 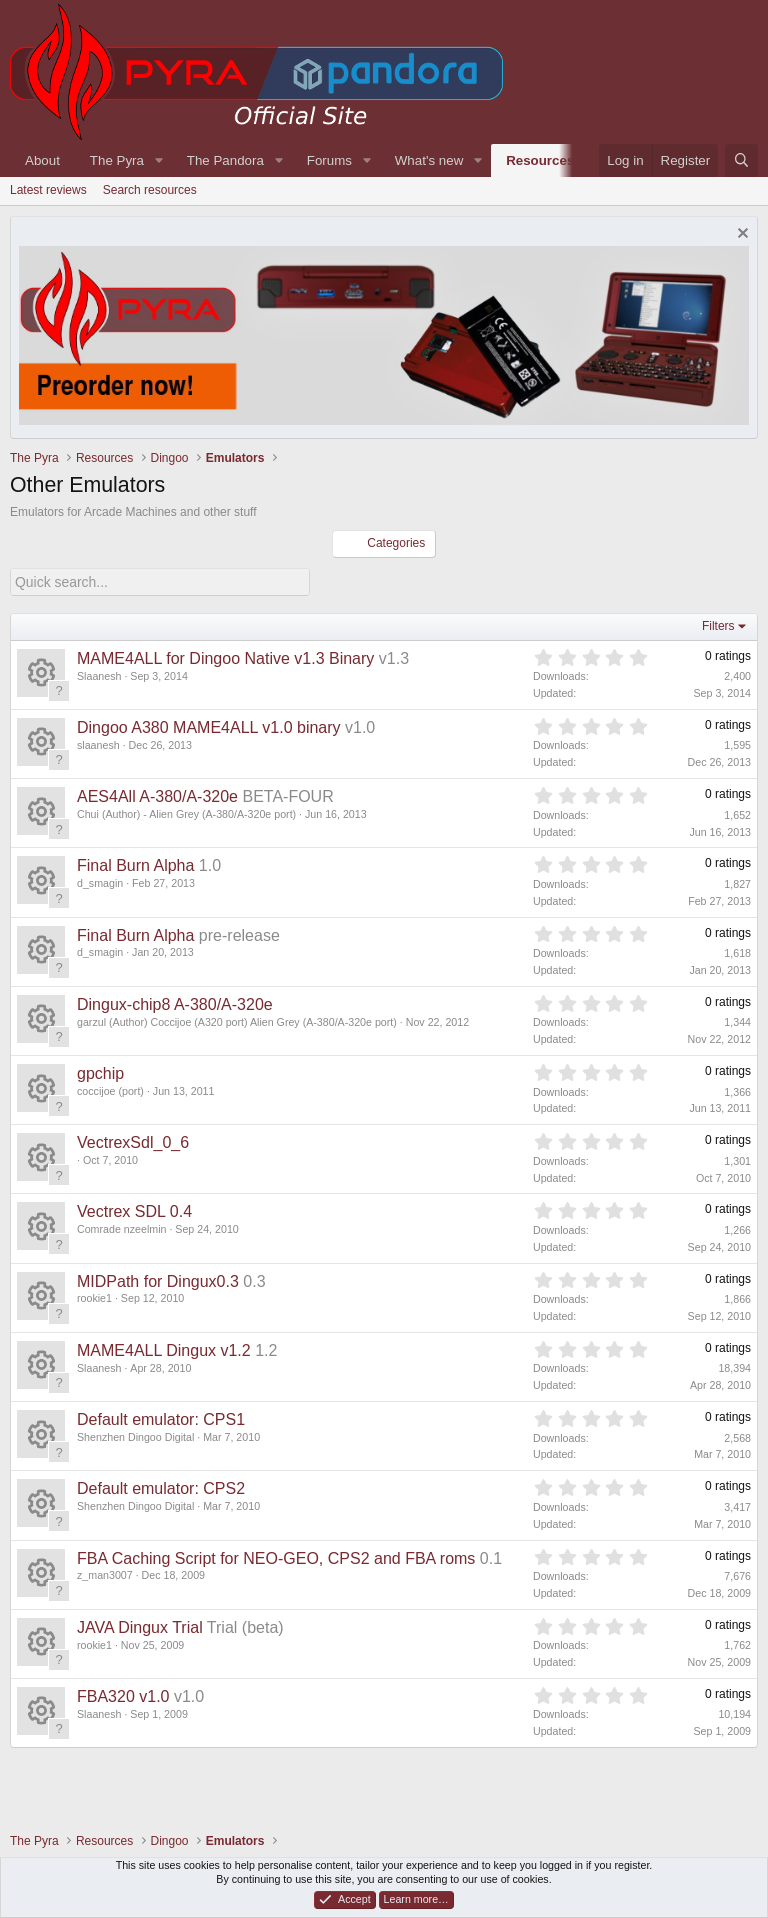 What do you see at coordinates (159, 160) in the screenshot?
I see `[button]` at bounding box center [159, 160].